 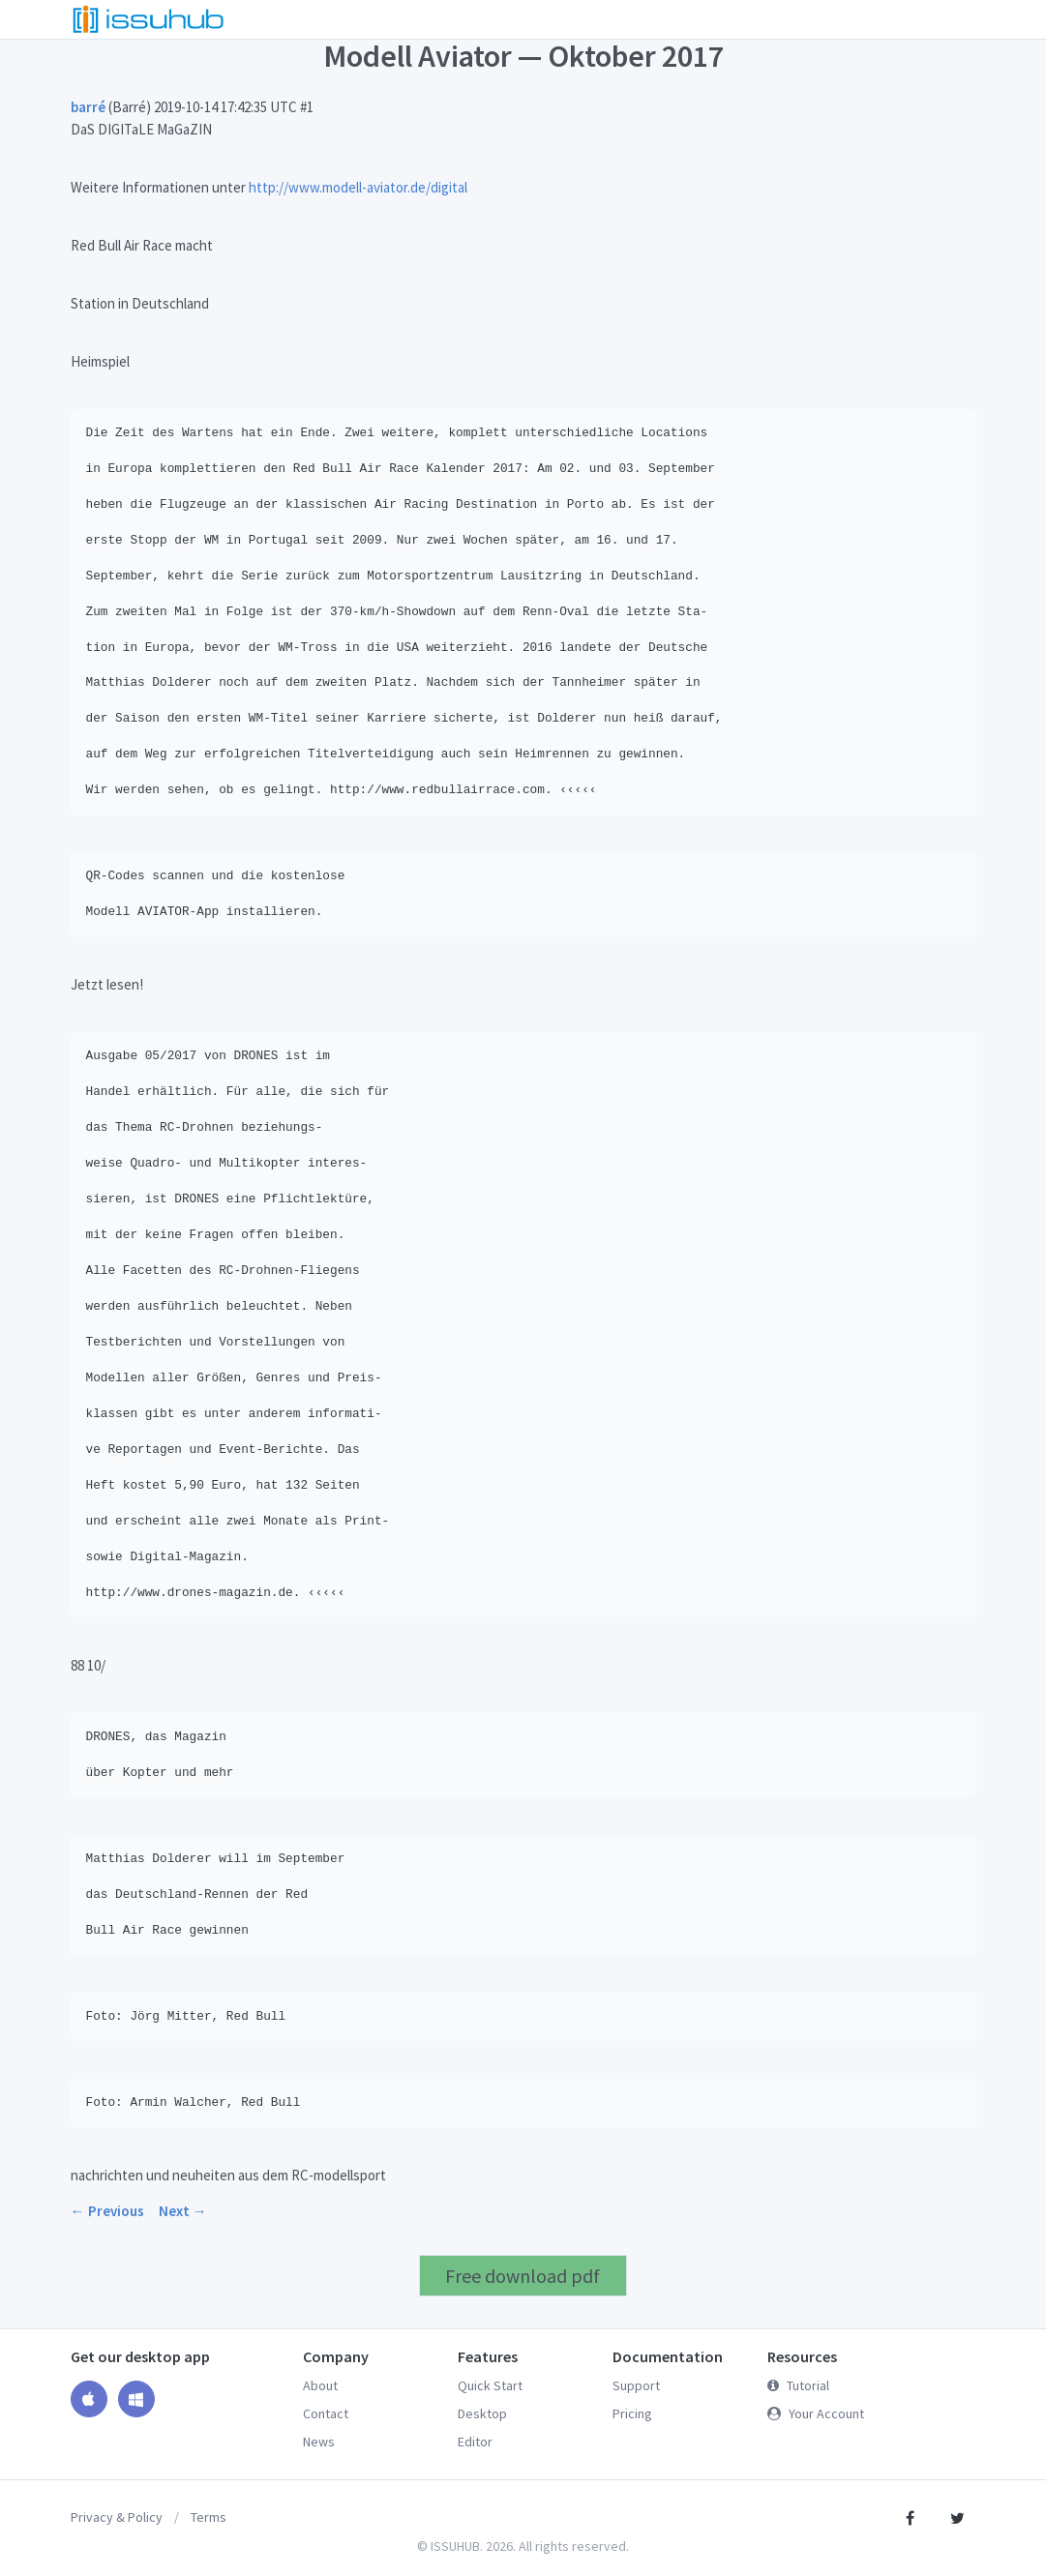 What do you see at coordinates (636, 2385) in the screenshot?
I see `Support` at bounding box center [636, 2385].